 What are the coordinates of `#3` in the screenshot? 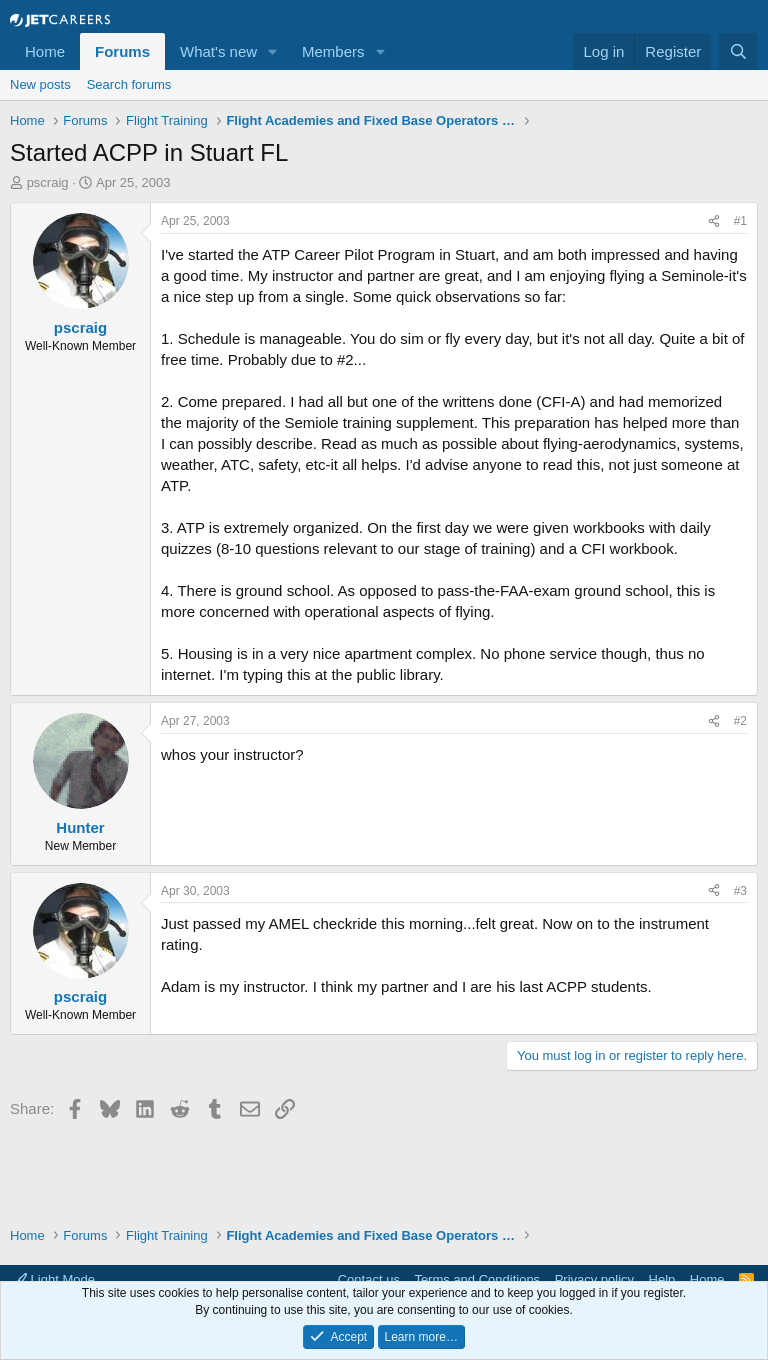 It's located at (740, 891).